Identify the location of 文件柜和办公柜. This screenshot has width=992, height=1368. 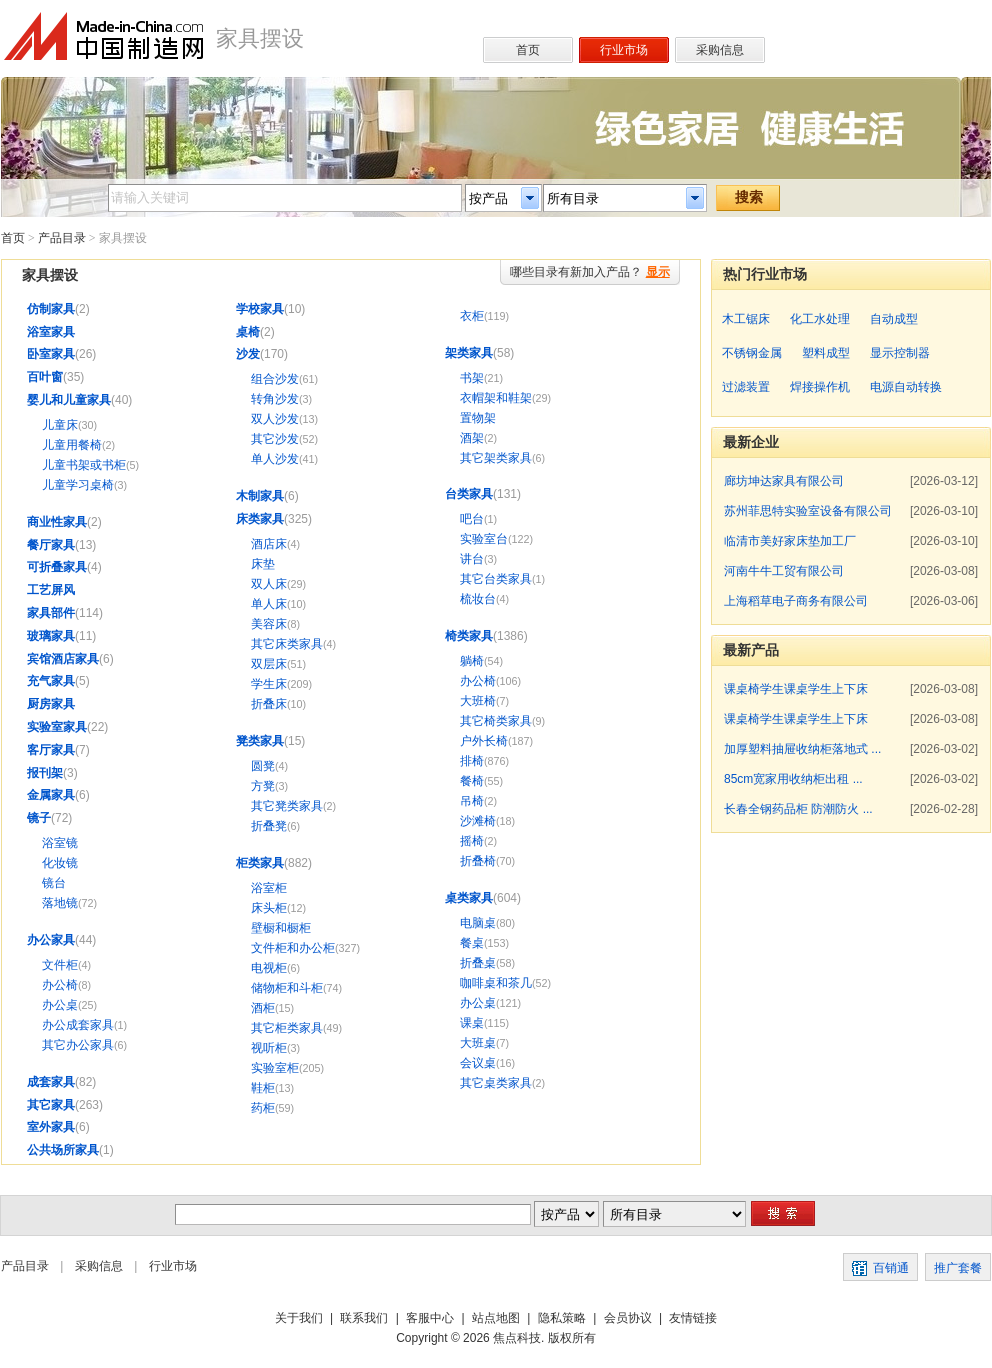
(293, 948).